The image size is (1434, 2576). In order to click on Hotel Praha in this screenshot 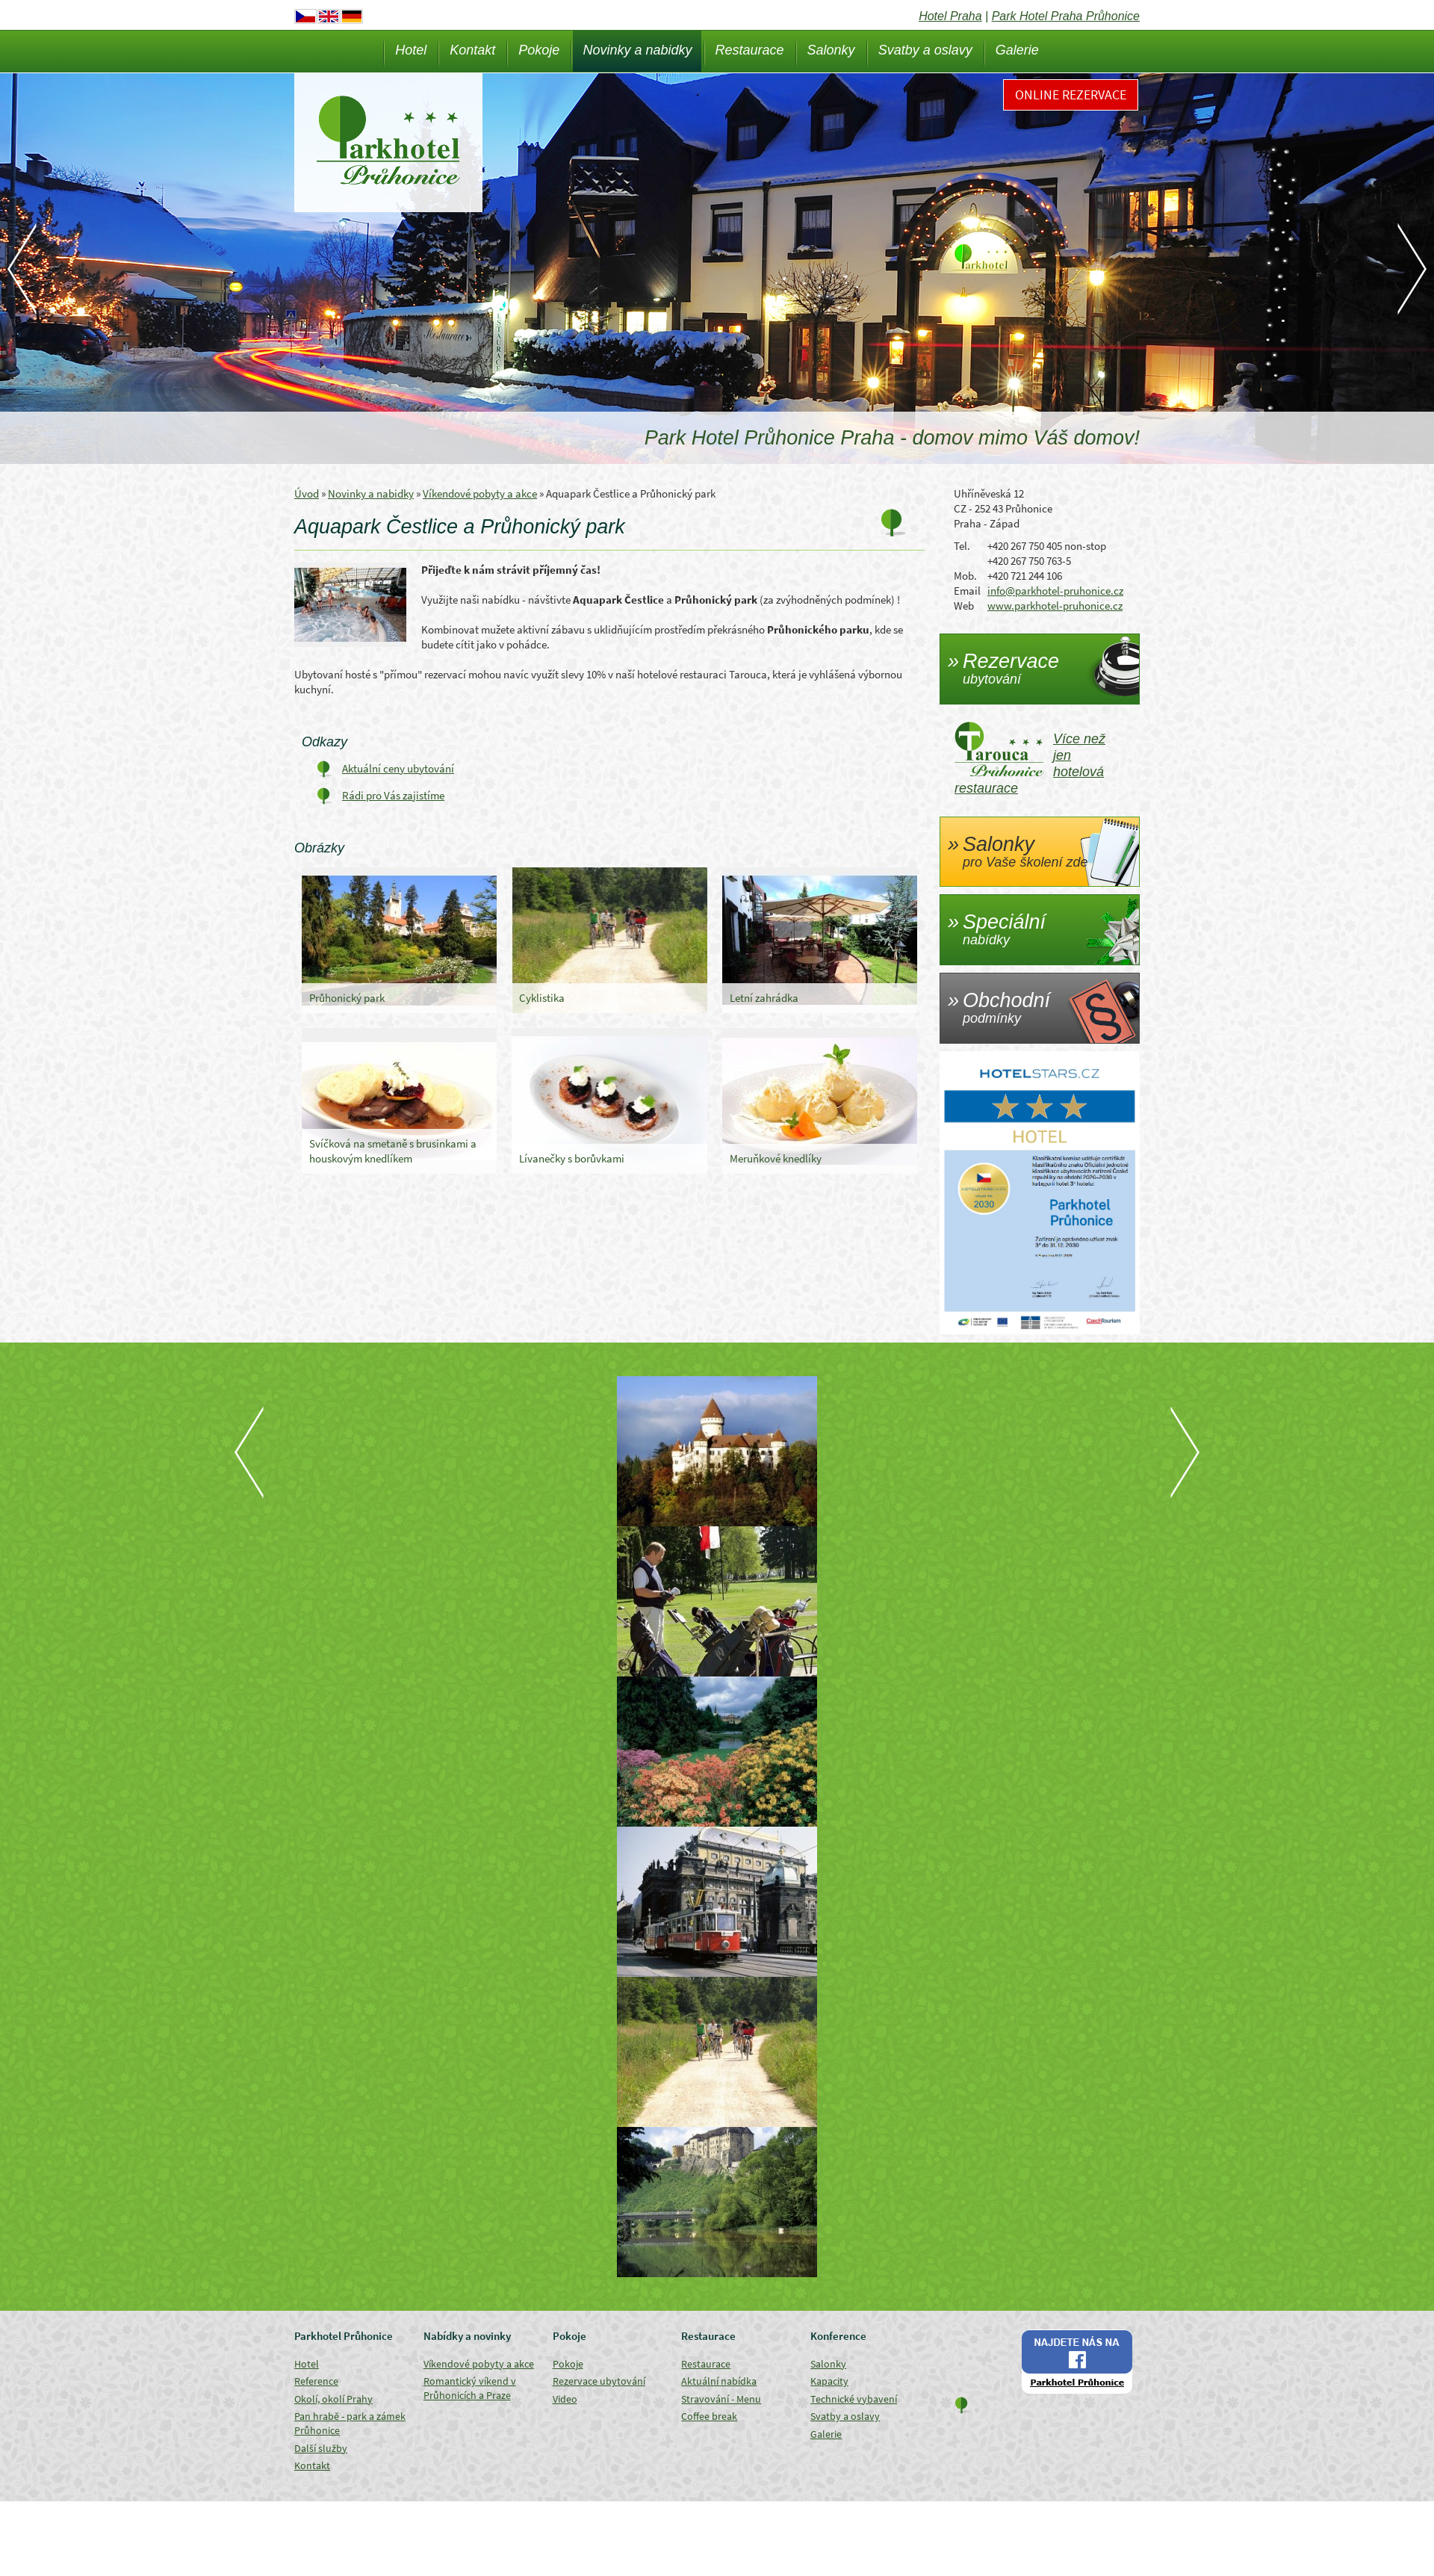, I will do `click(950, 16)`.